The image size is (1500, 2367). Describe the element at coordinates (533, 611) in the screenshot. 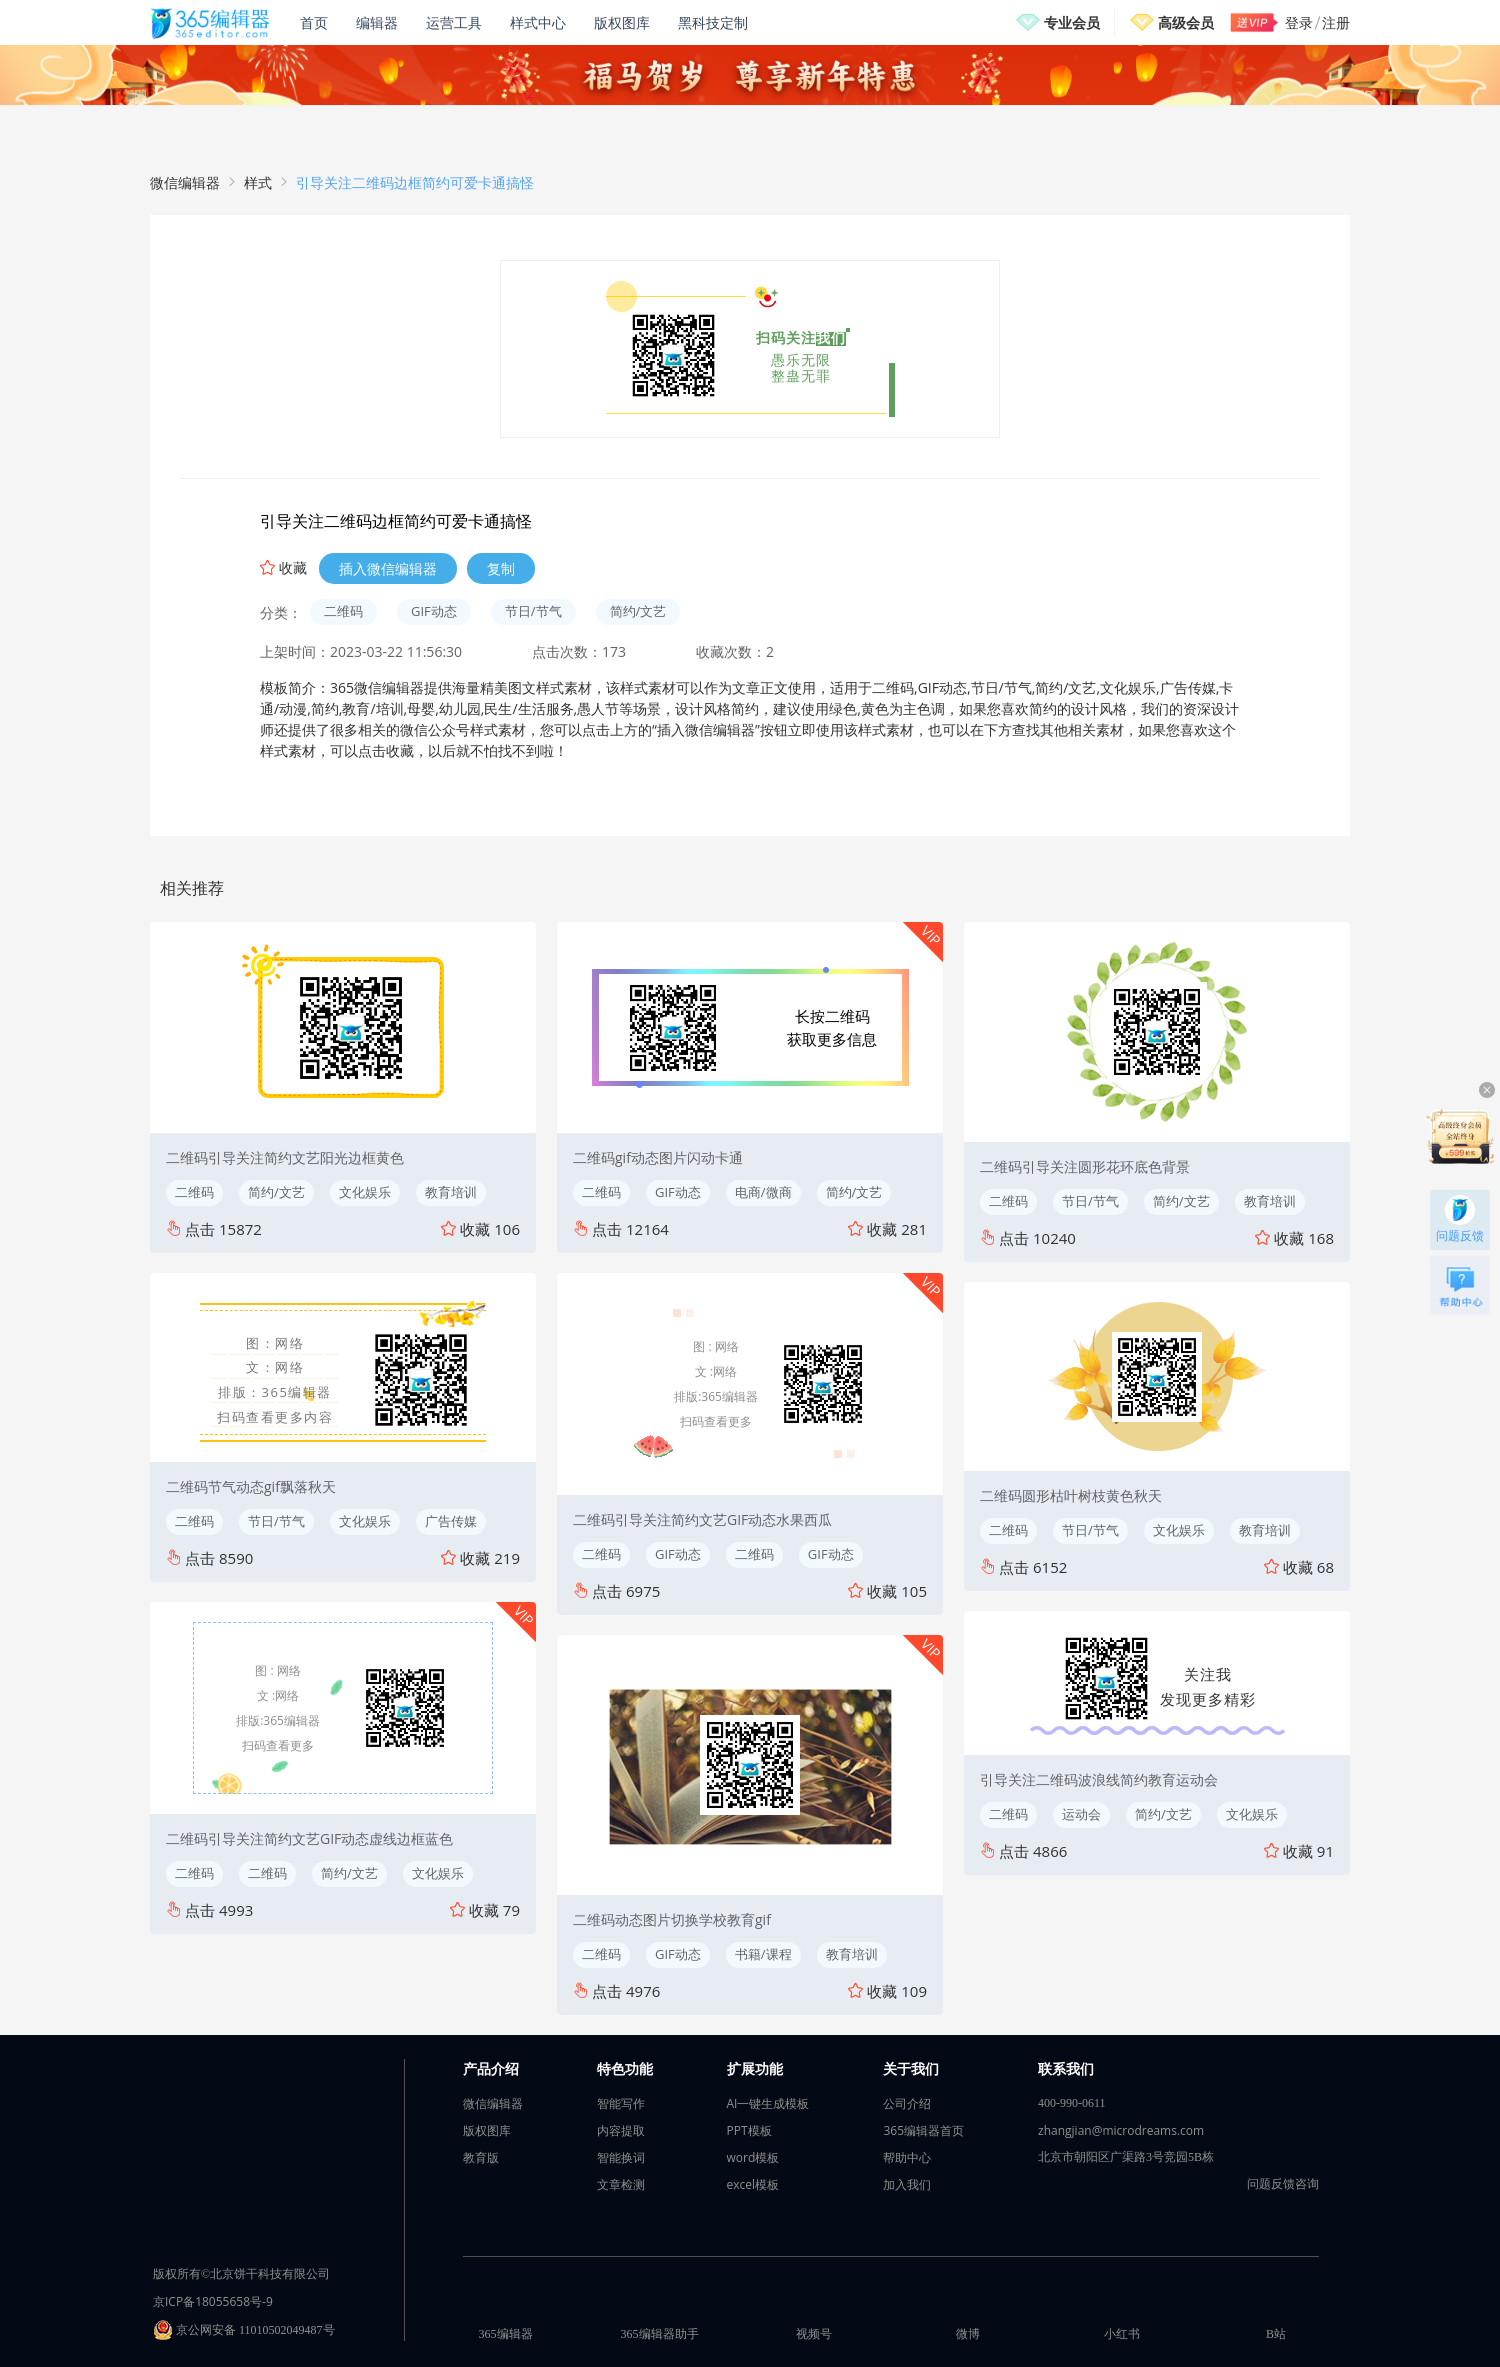

I see `节日/节气` at that location.